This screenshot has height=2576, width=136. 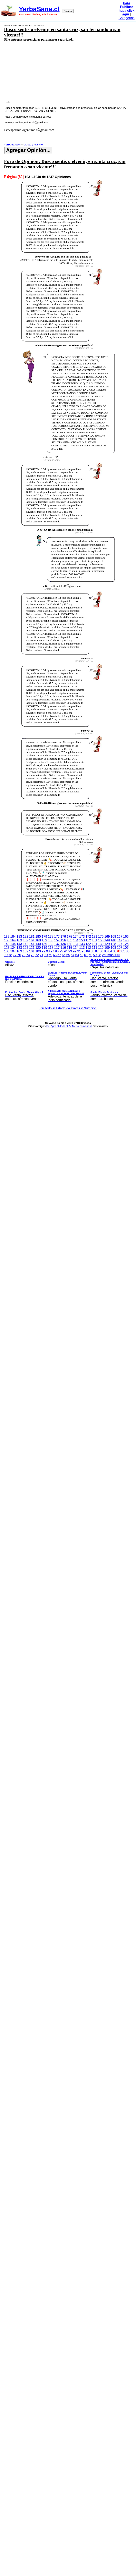 What do you see at coordinates (69, 936) in the screenshot?
I see `175` at bounding box center [69, 936].